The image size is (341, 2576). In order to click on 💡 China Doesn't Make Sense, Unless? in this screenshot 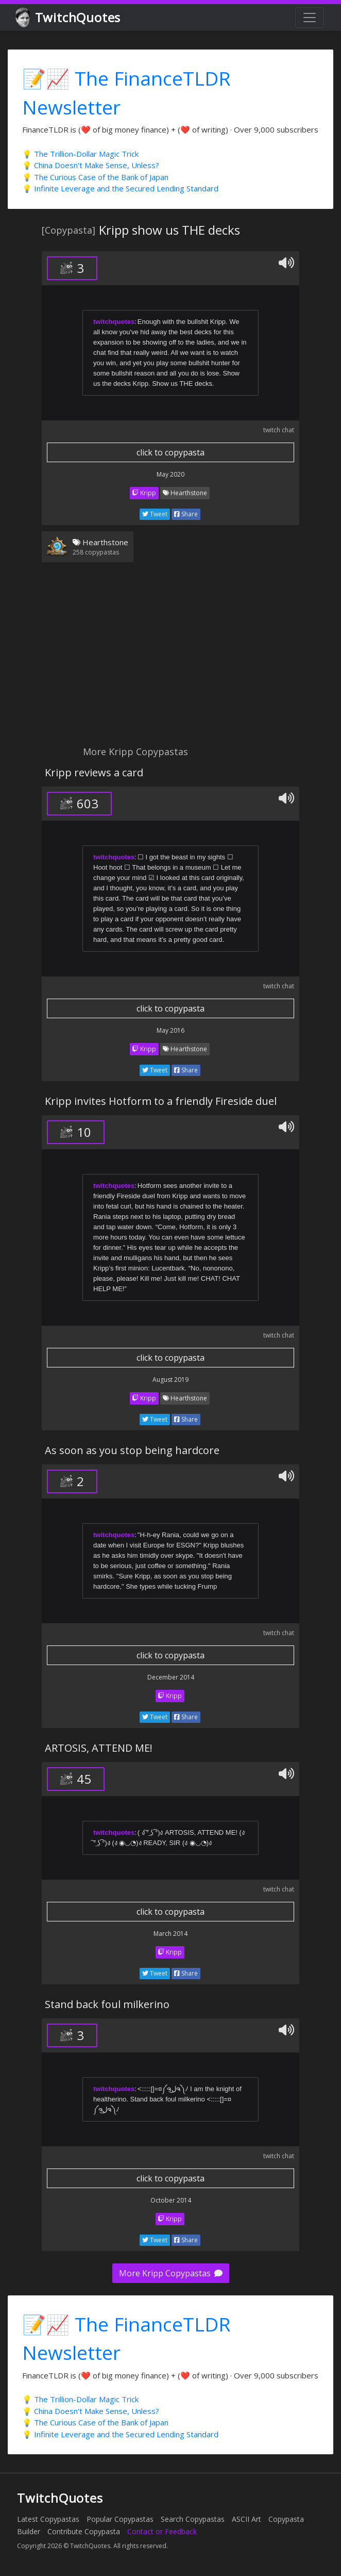, I will do `click(90, 165)`.